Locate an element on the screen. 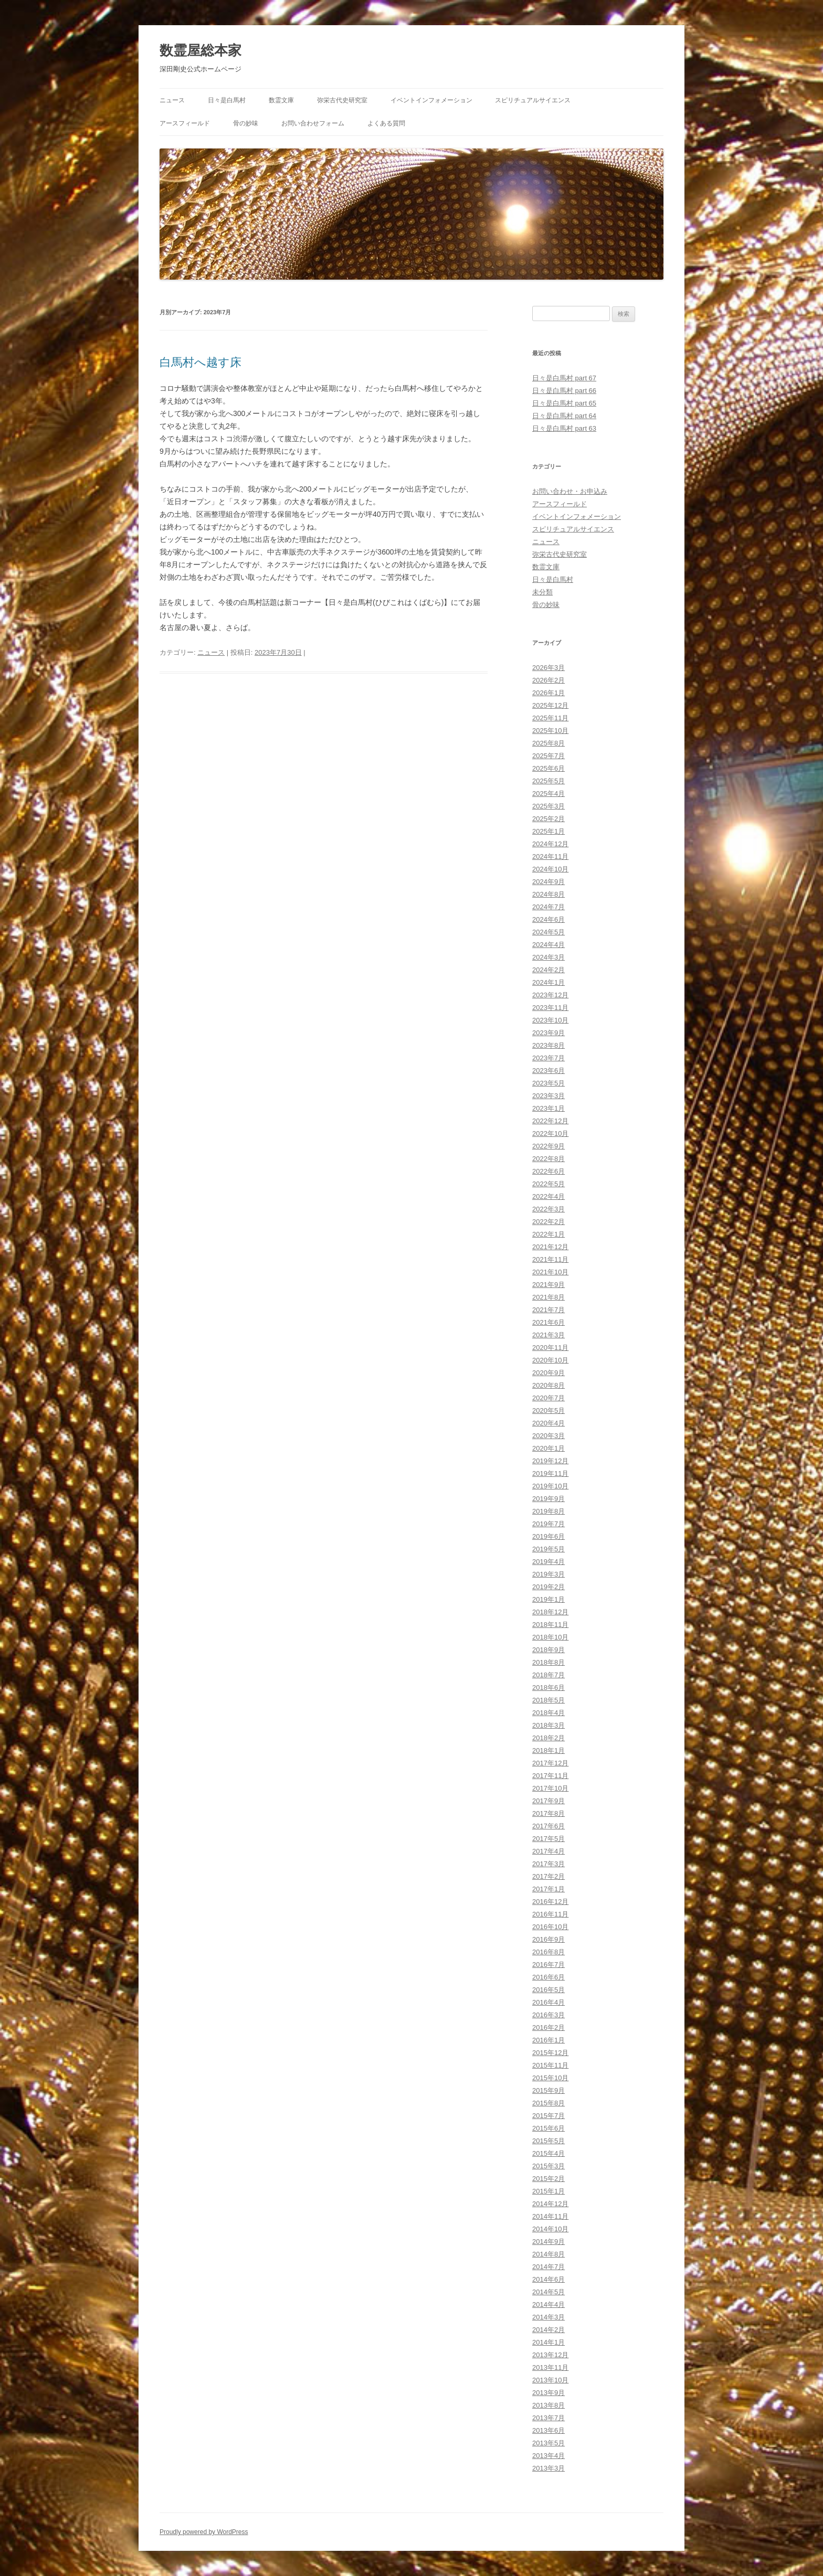  2025年3月 is located at coordinates (548, 806).